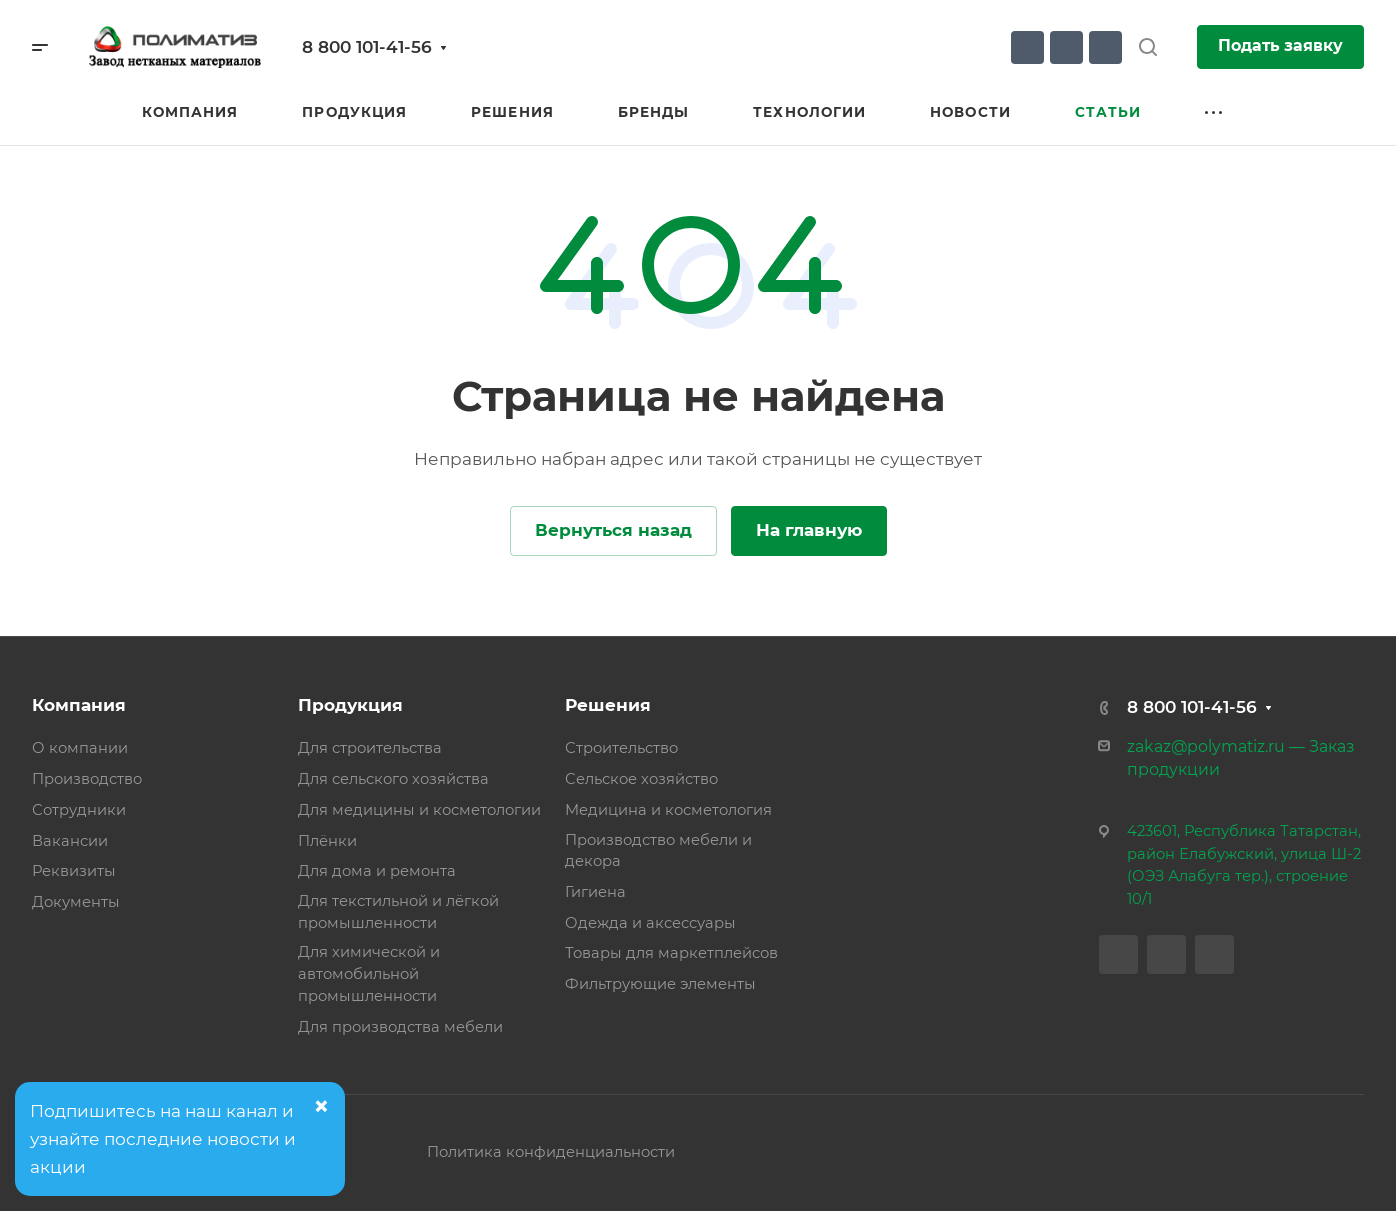  I want to click on Политика конфиденциальности, so click(551, 1152).